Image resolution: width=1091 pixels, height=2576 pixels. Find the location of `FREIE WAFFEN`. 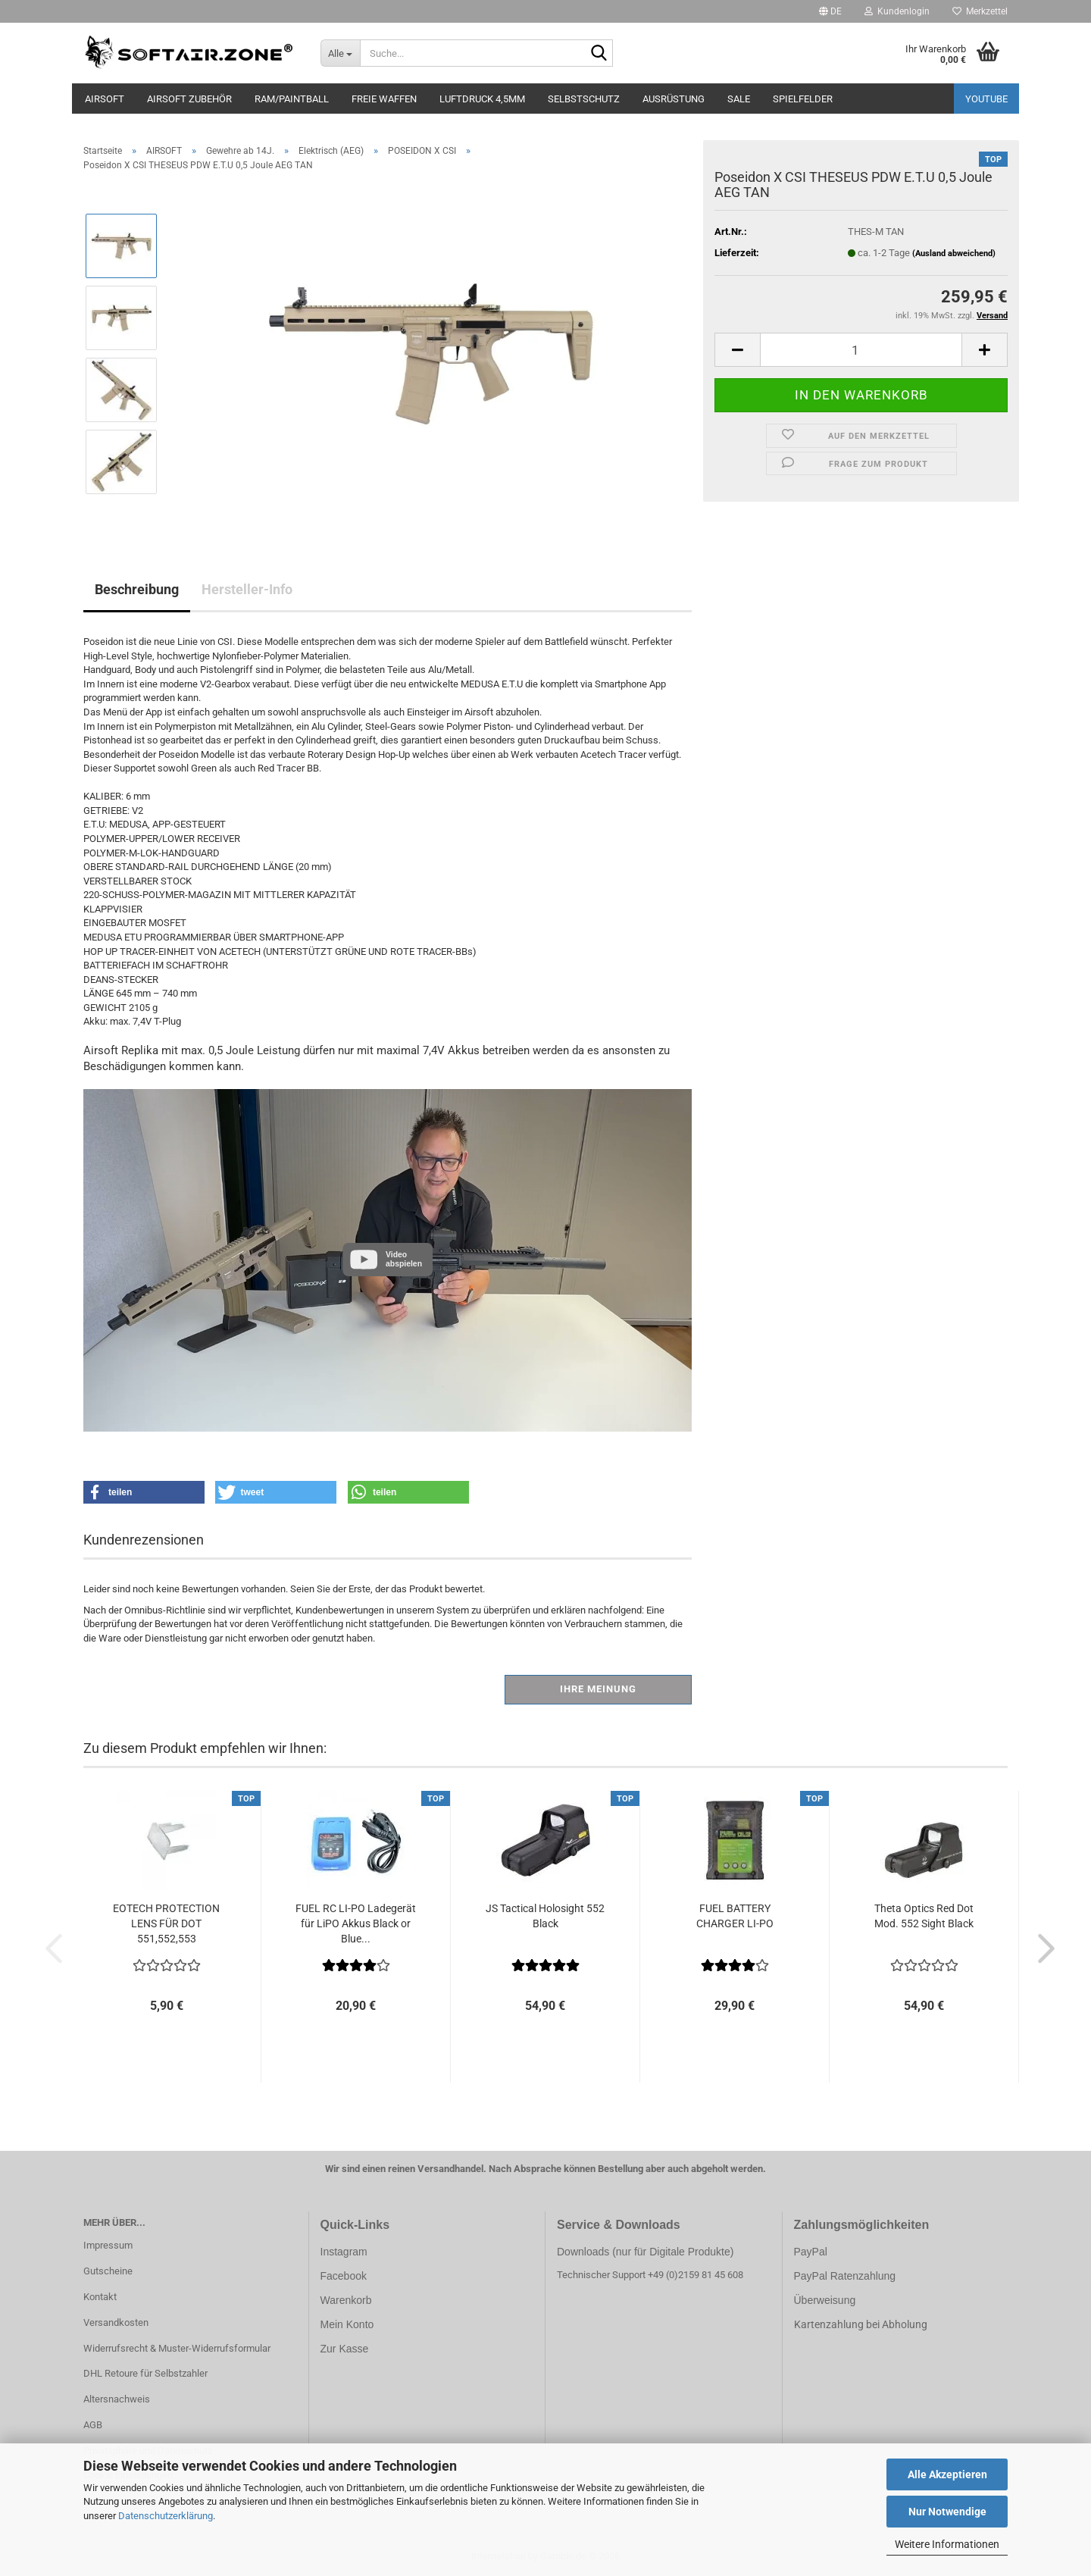

FREIE WAFFEN is located at coordinates (384, 99).